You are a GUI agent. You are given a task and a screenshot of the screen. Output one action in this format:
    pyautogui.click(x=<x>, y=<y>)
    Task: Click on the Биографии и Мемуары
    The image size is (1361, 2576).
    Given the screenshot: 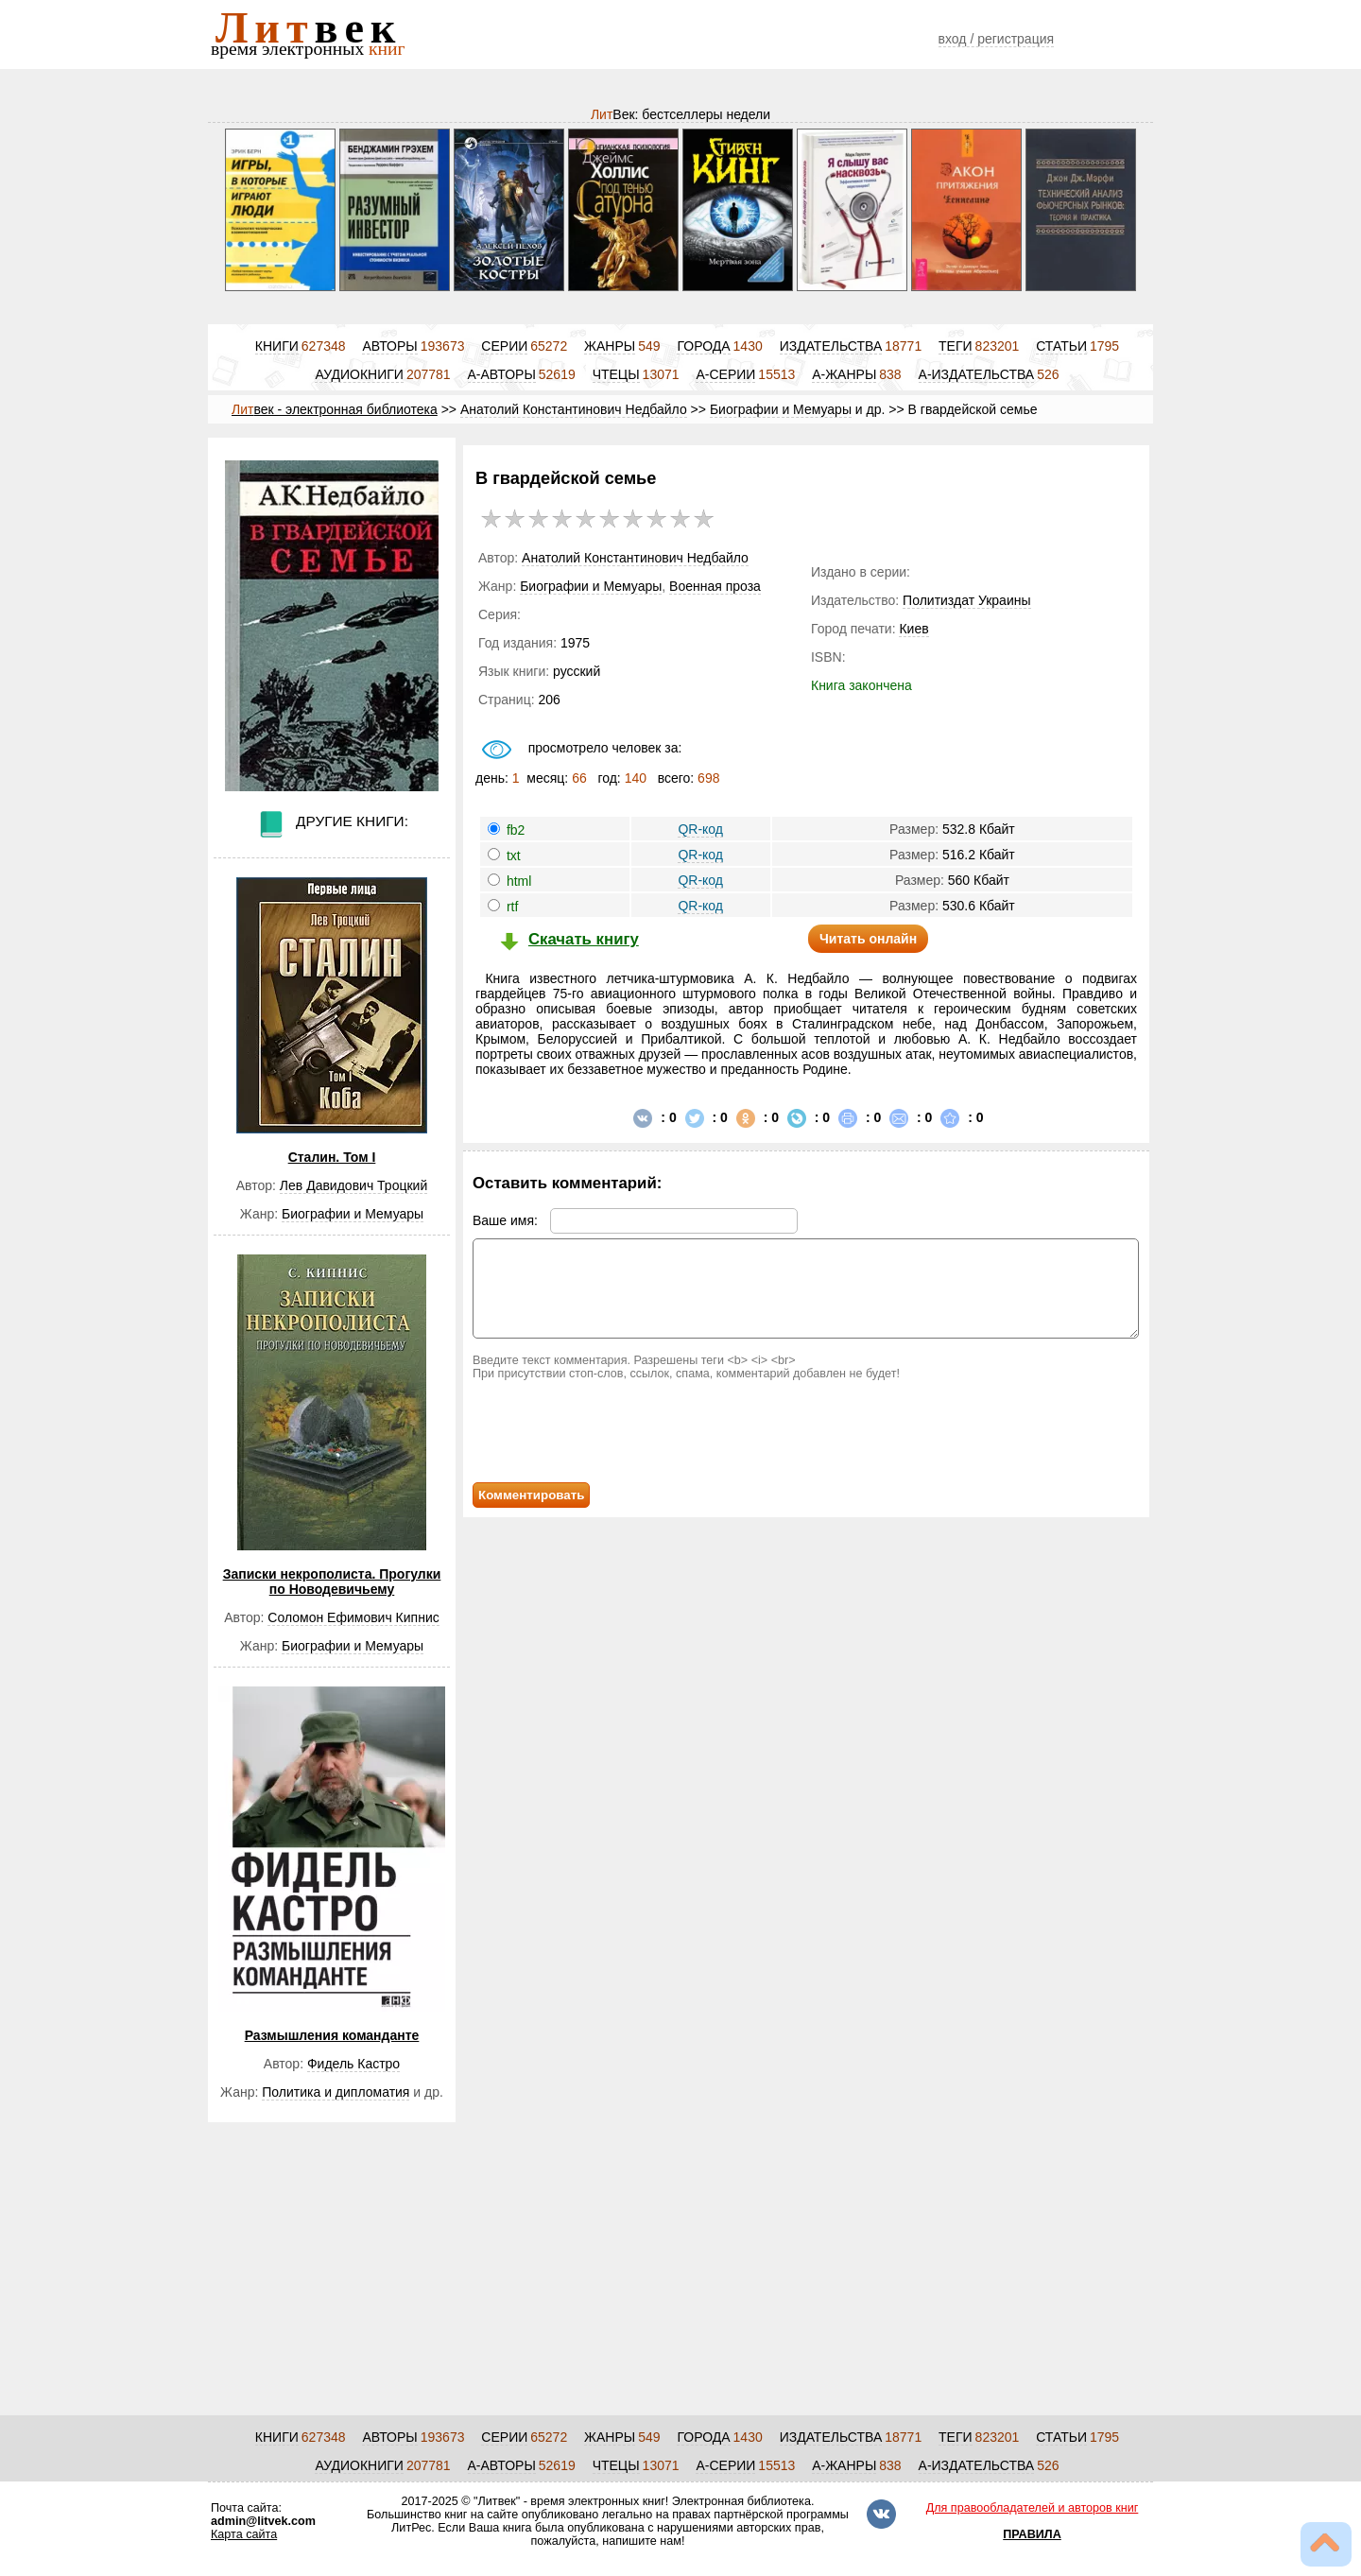 What is the action you would take?
    pyautogui.click(x=781, y=409)
    